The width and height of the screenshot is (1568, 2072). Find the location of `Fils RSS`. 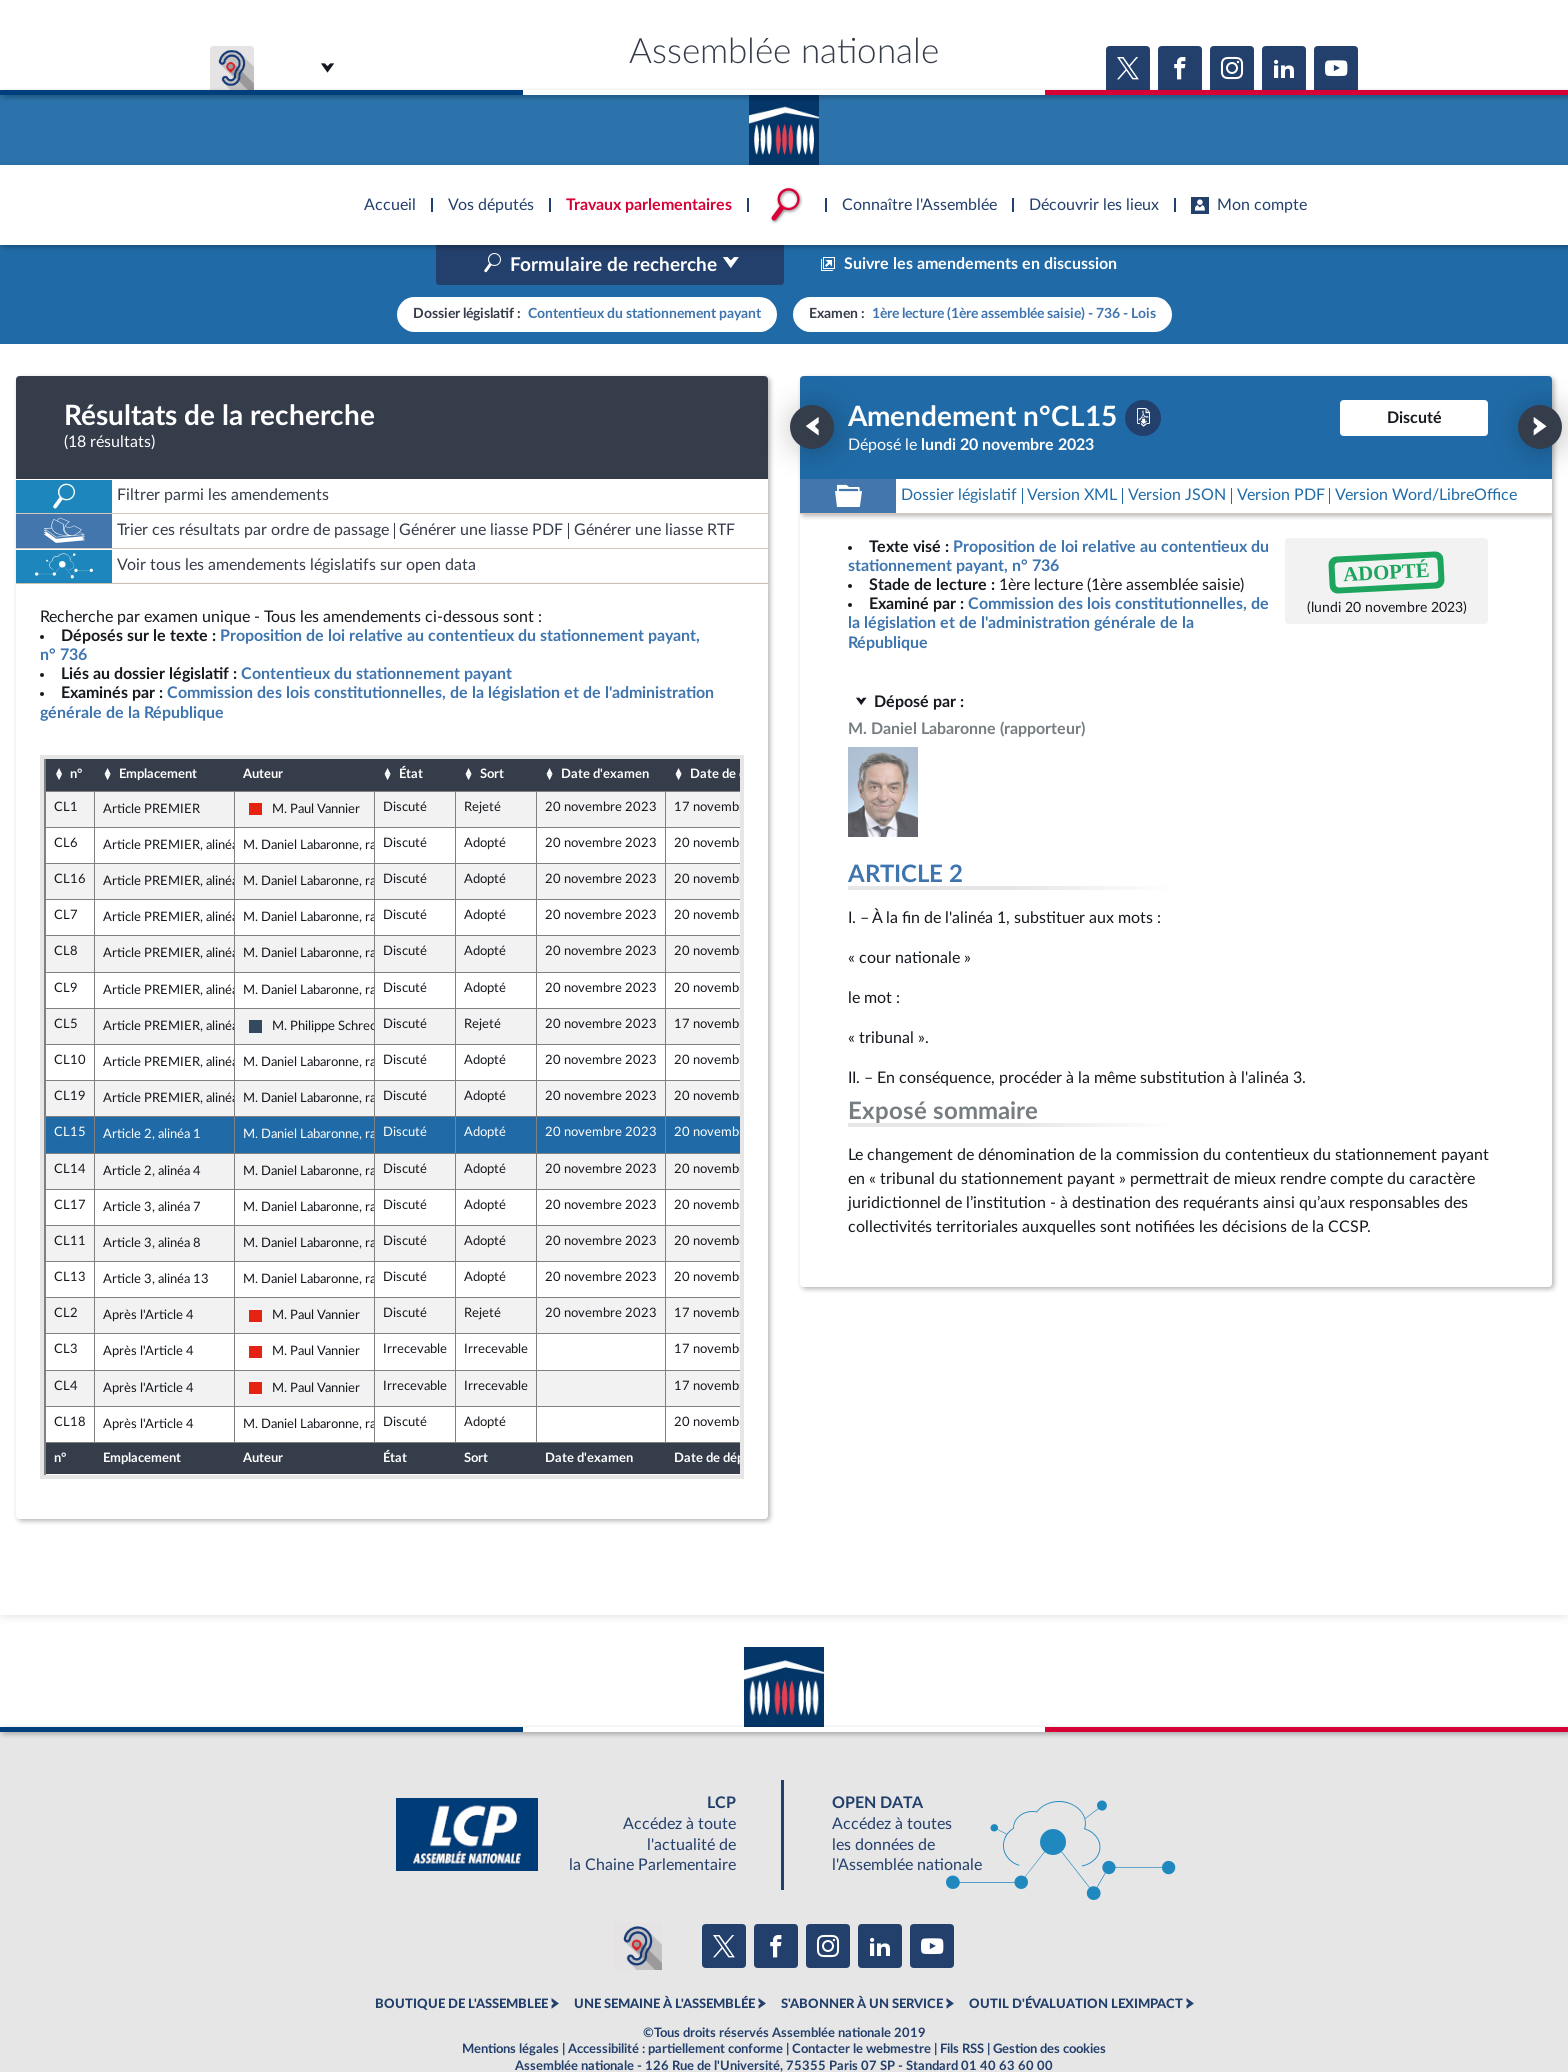

Fils RSS is located at coordinates (962, 2006).